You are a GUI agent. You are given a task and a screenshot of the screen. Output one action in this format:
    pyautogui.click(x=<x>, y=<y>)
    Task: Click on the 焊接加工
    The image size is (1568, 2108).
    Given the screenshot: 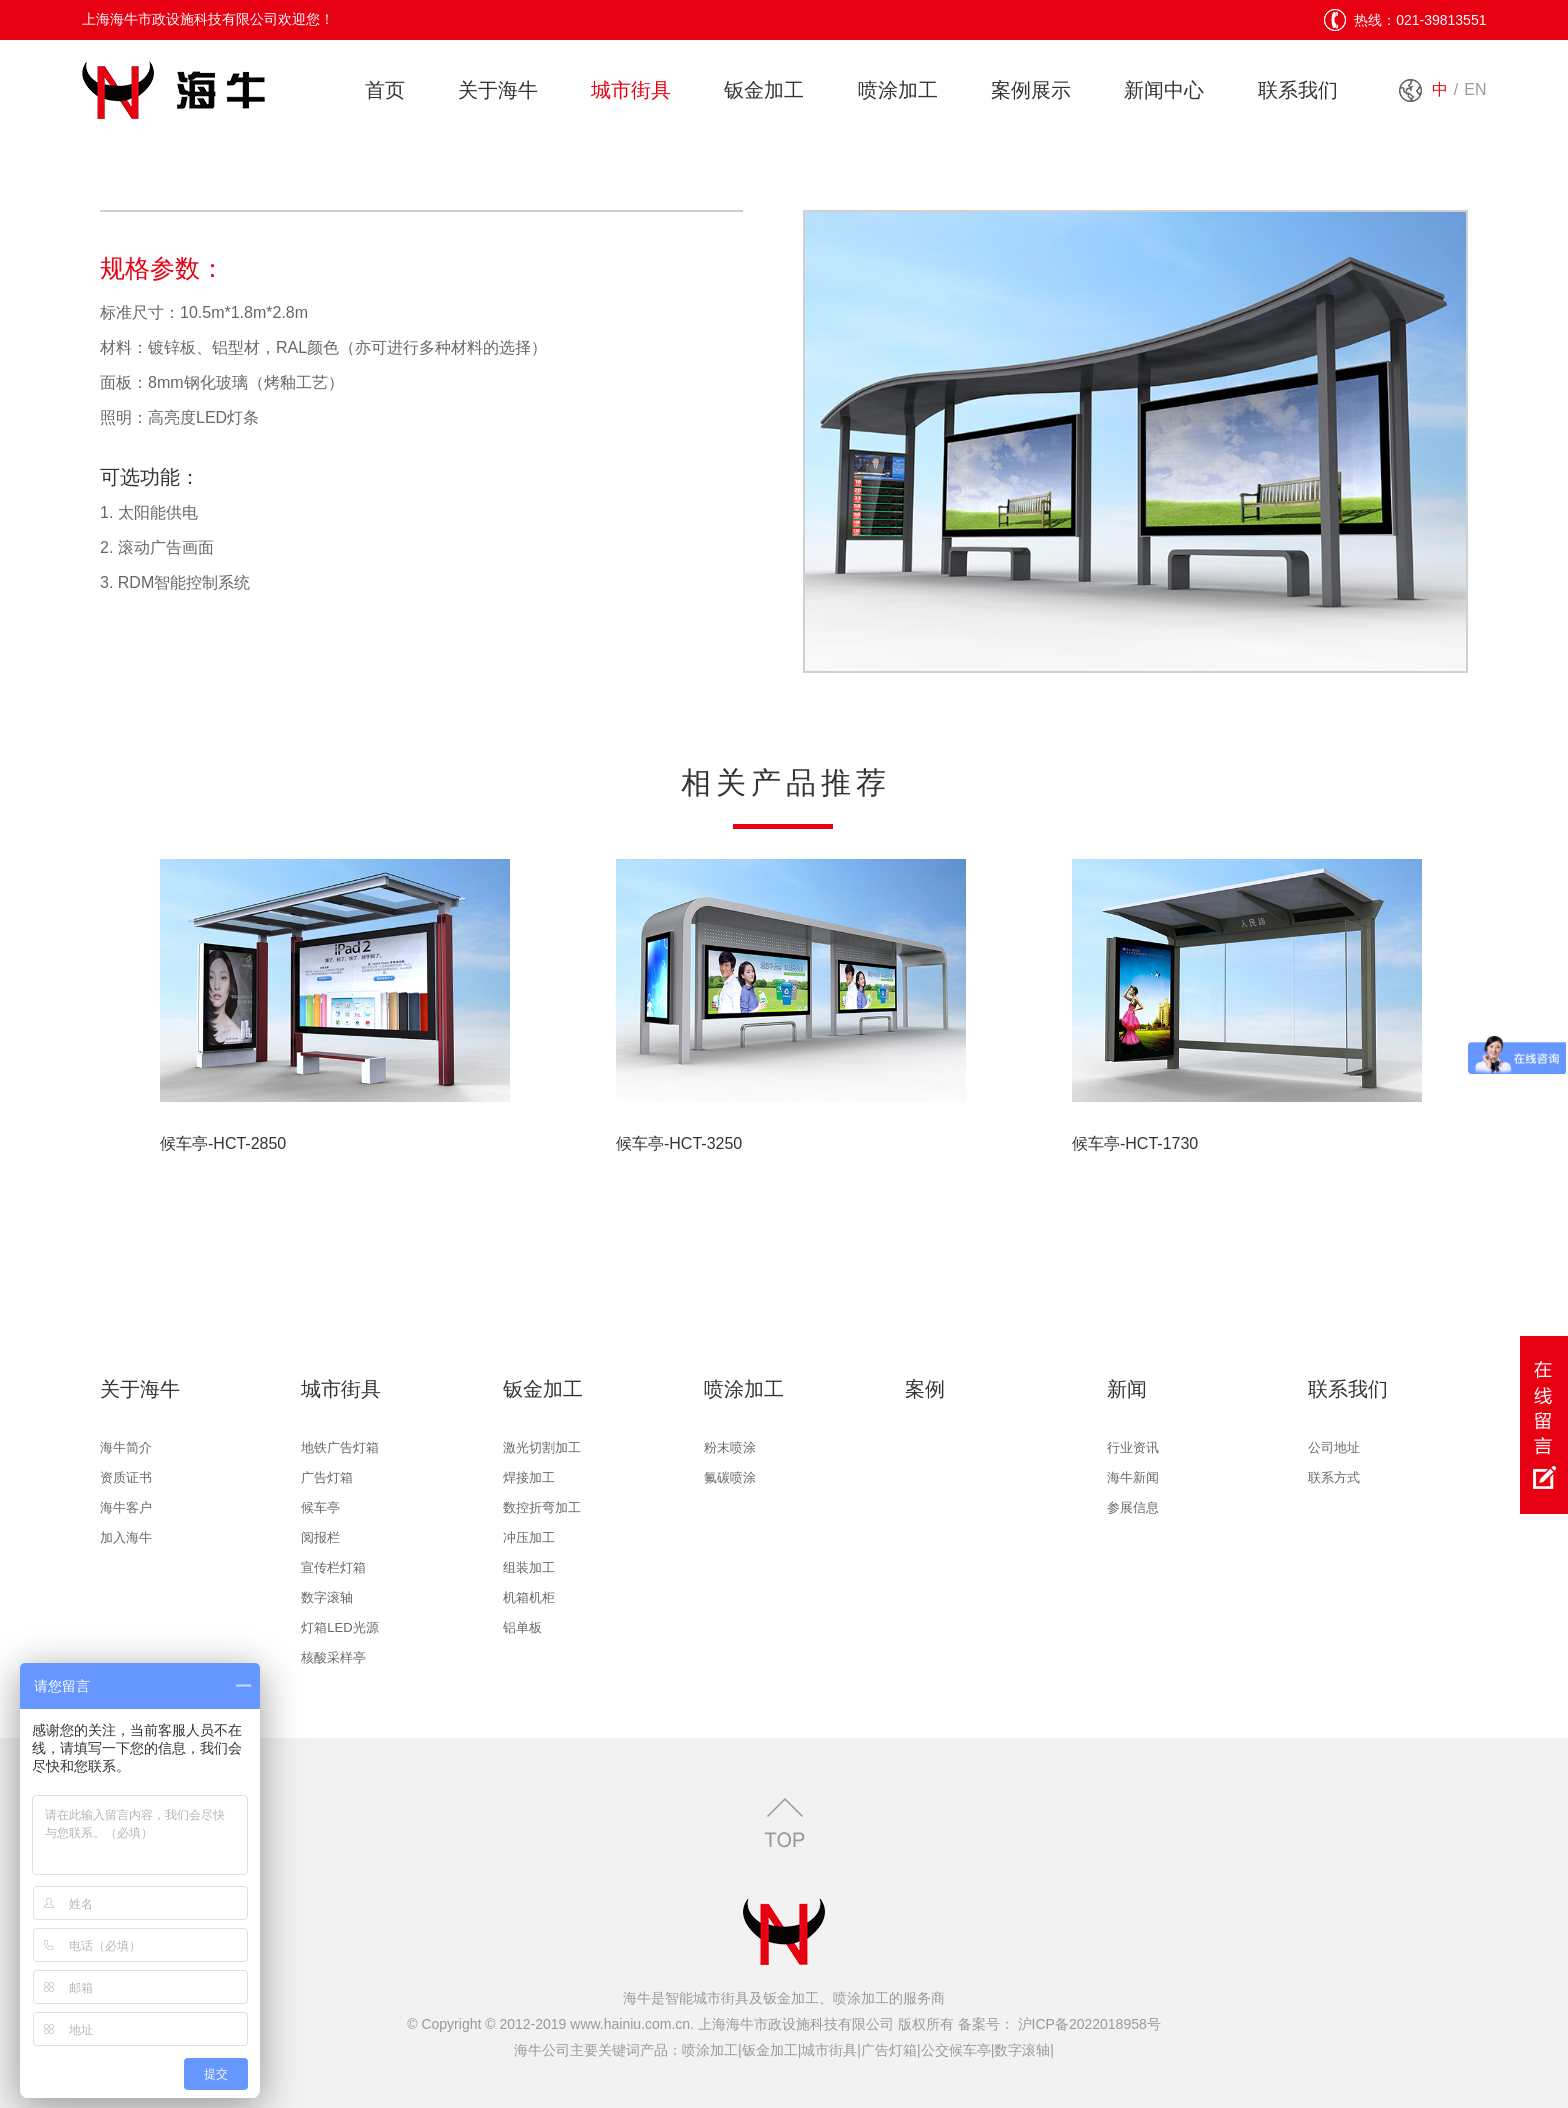 What is the action you would take?
    pyautogui.click(x=529, y=1477)
    